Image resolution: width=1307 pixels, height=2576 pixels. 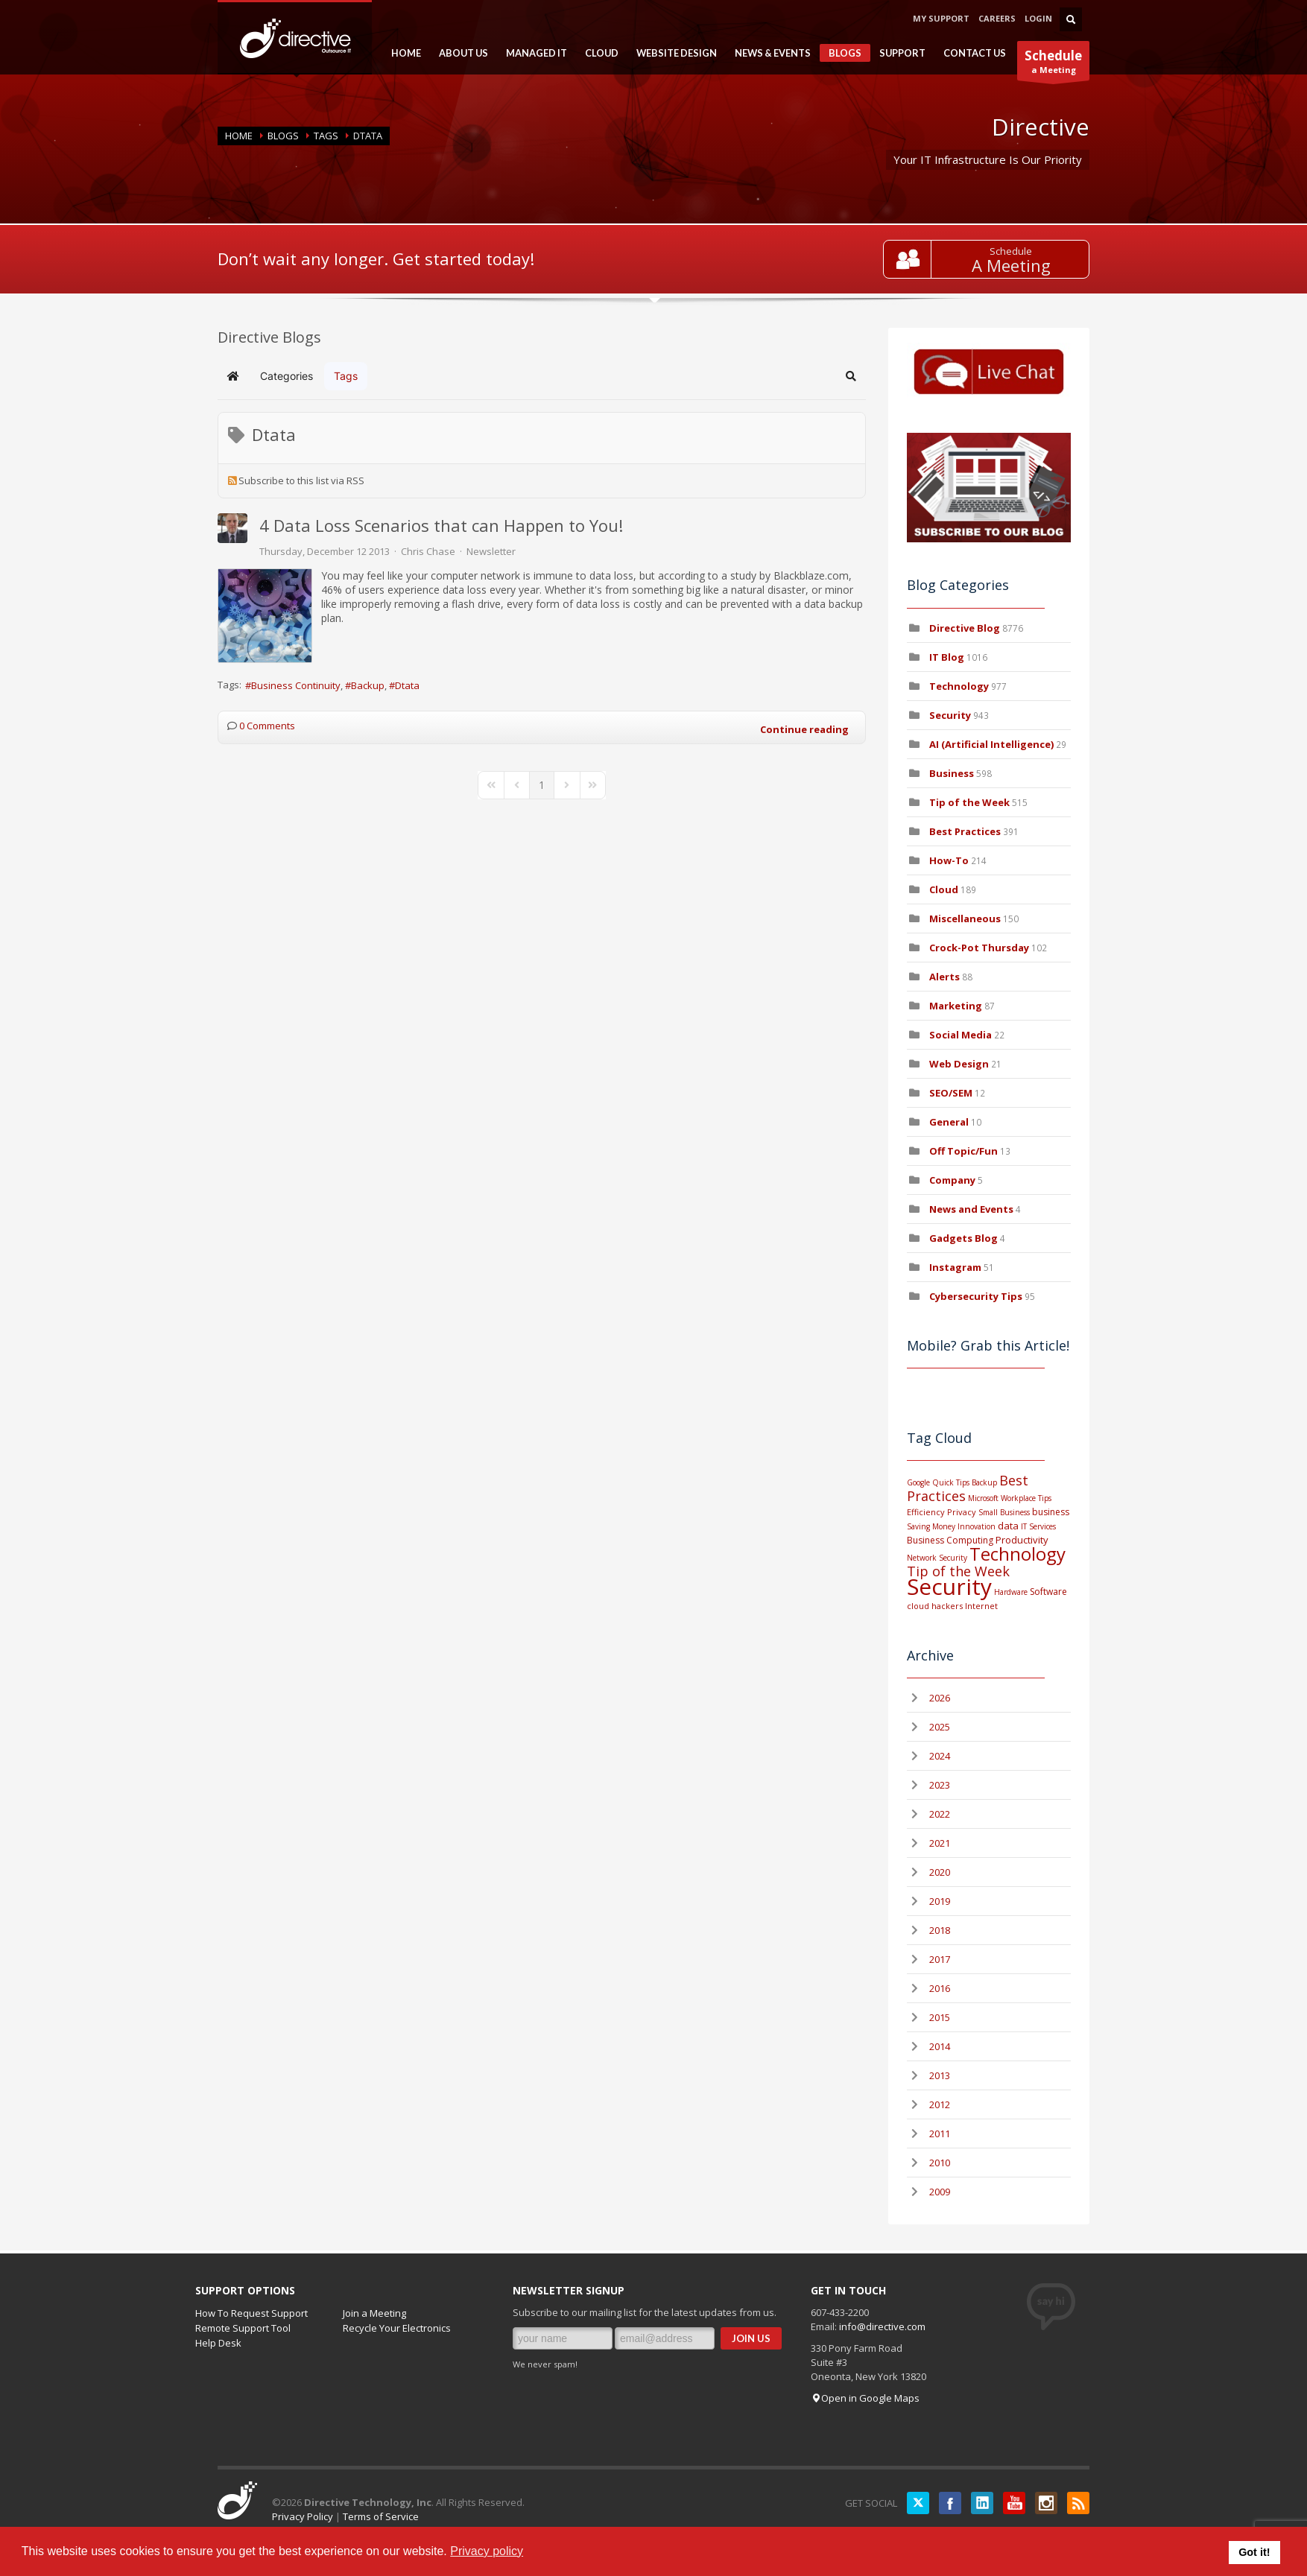 I want to click on business, so click(x=1050, y=1512).